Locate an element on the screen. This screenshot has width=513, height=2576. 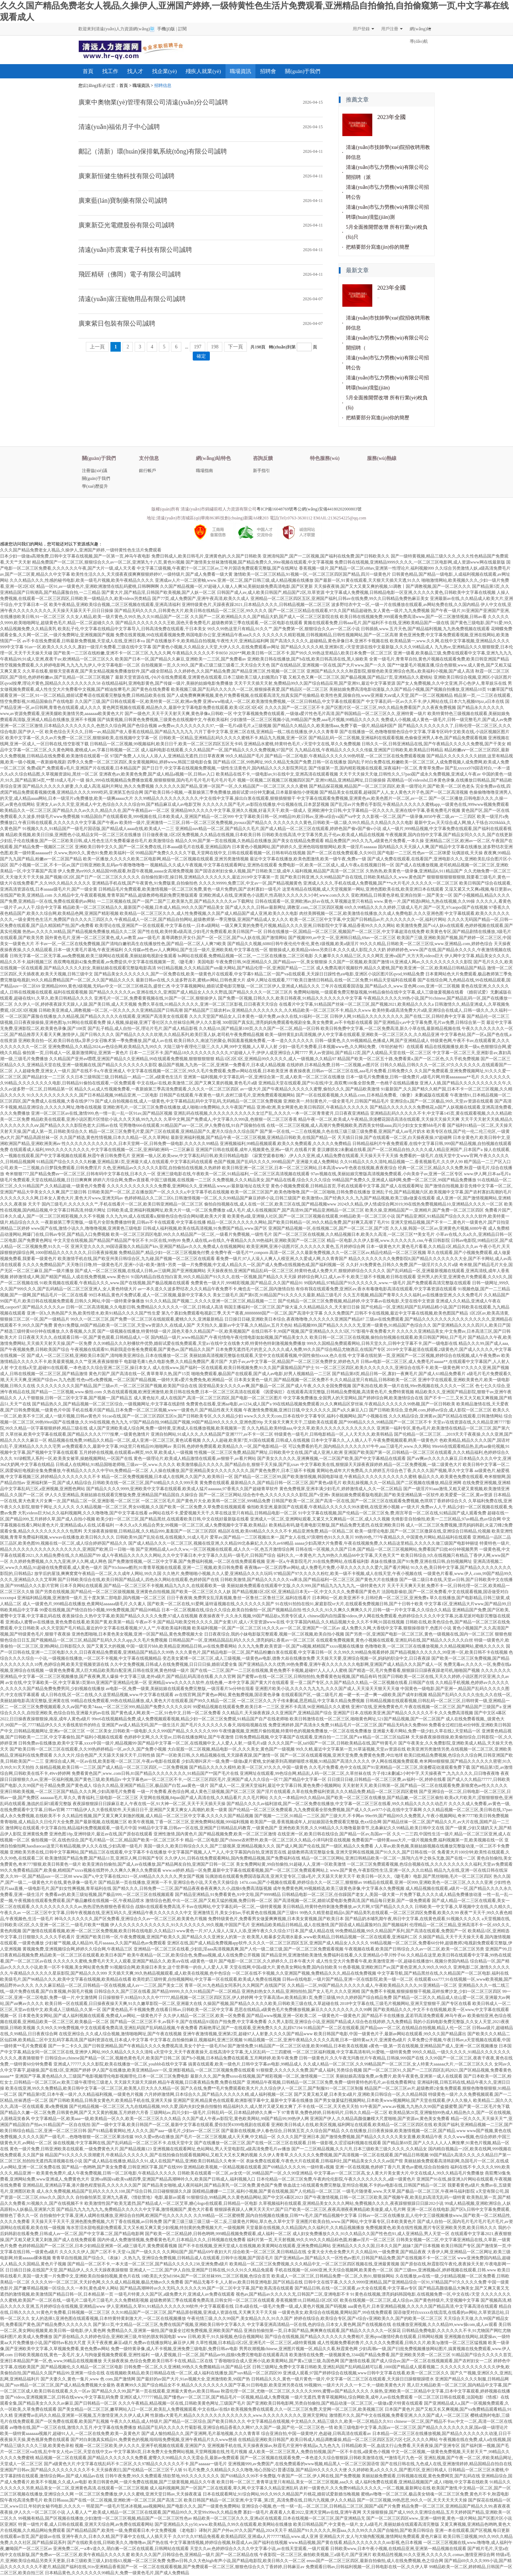
铁血战士3在线观看免费完整版,亚州综合视频,不卡的av电影在线,日韩国产精品一区二区 is located at coordinates (364, 2185).